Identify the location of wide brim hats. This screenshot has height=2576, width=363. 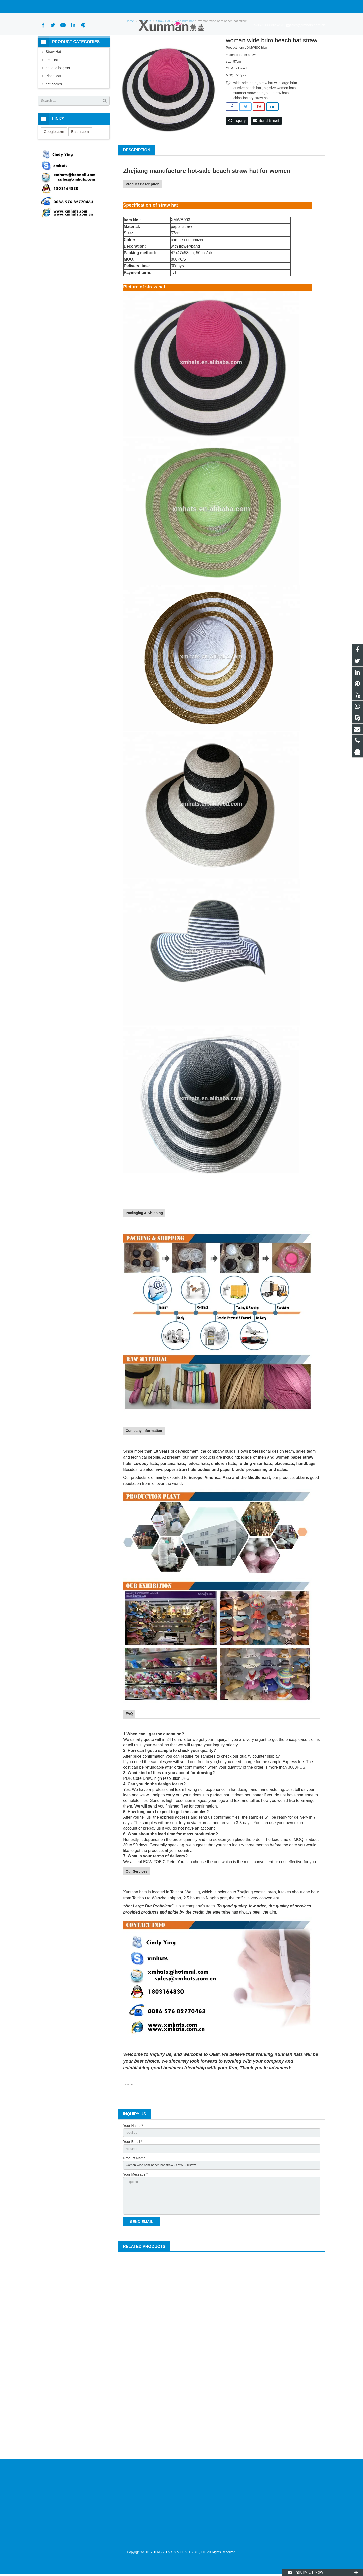
(244, 113).